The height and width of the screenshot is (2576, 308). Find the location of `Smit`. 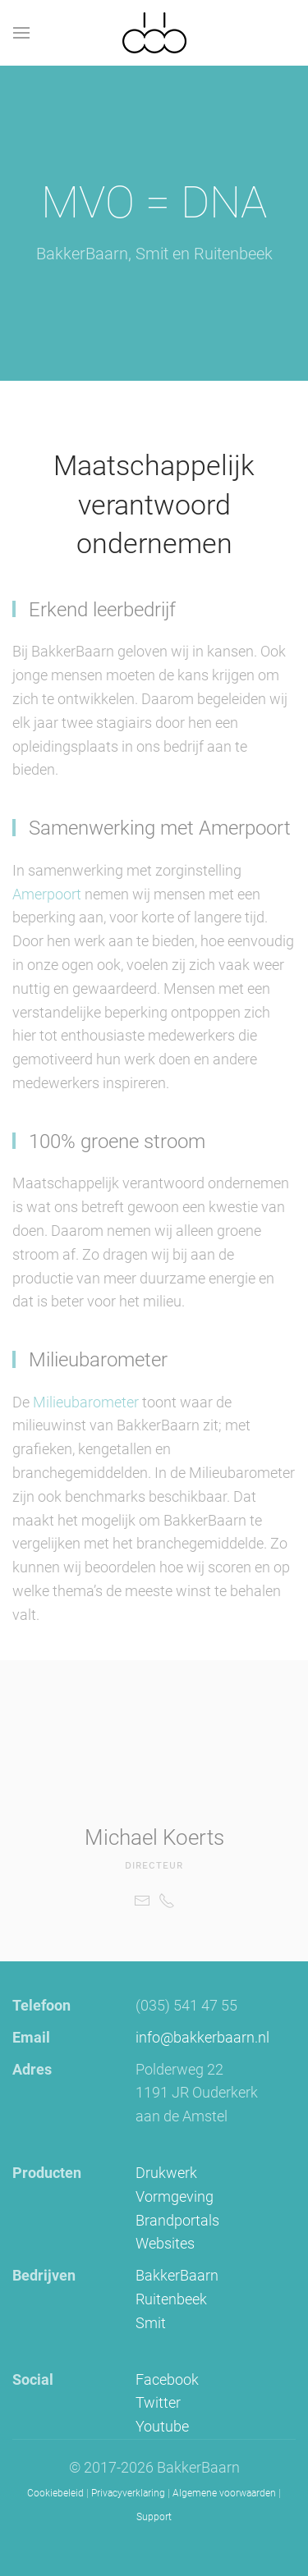

Smit is located at coordinates (151, 2322).